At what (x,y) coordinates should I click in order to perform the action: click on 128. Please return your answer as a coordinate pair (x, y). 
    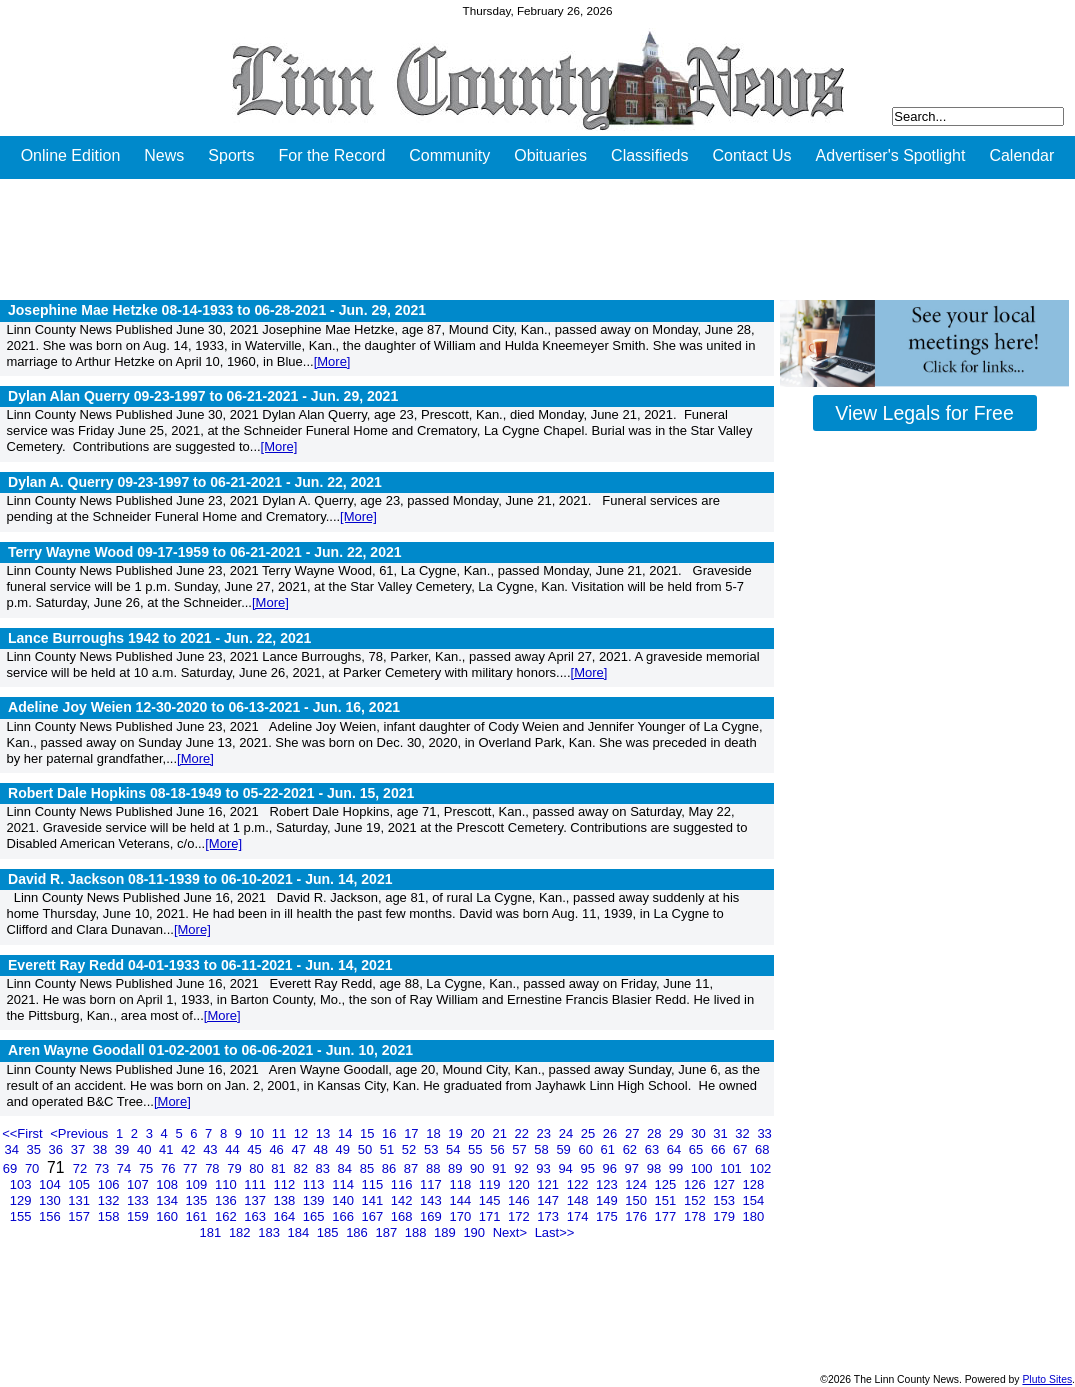
    Looking at the image, I should click on (754, 1184).